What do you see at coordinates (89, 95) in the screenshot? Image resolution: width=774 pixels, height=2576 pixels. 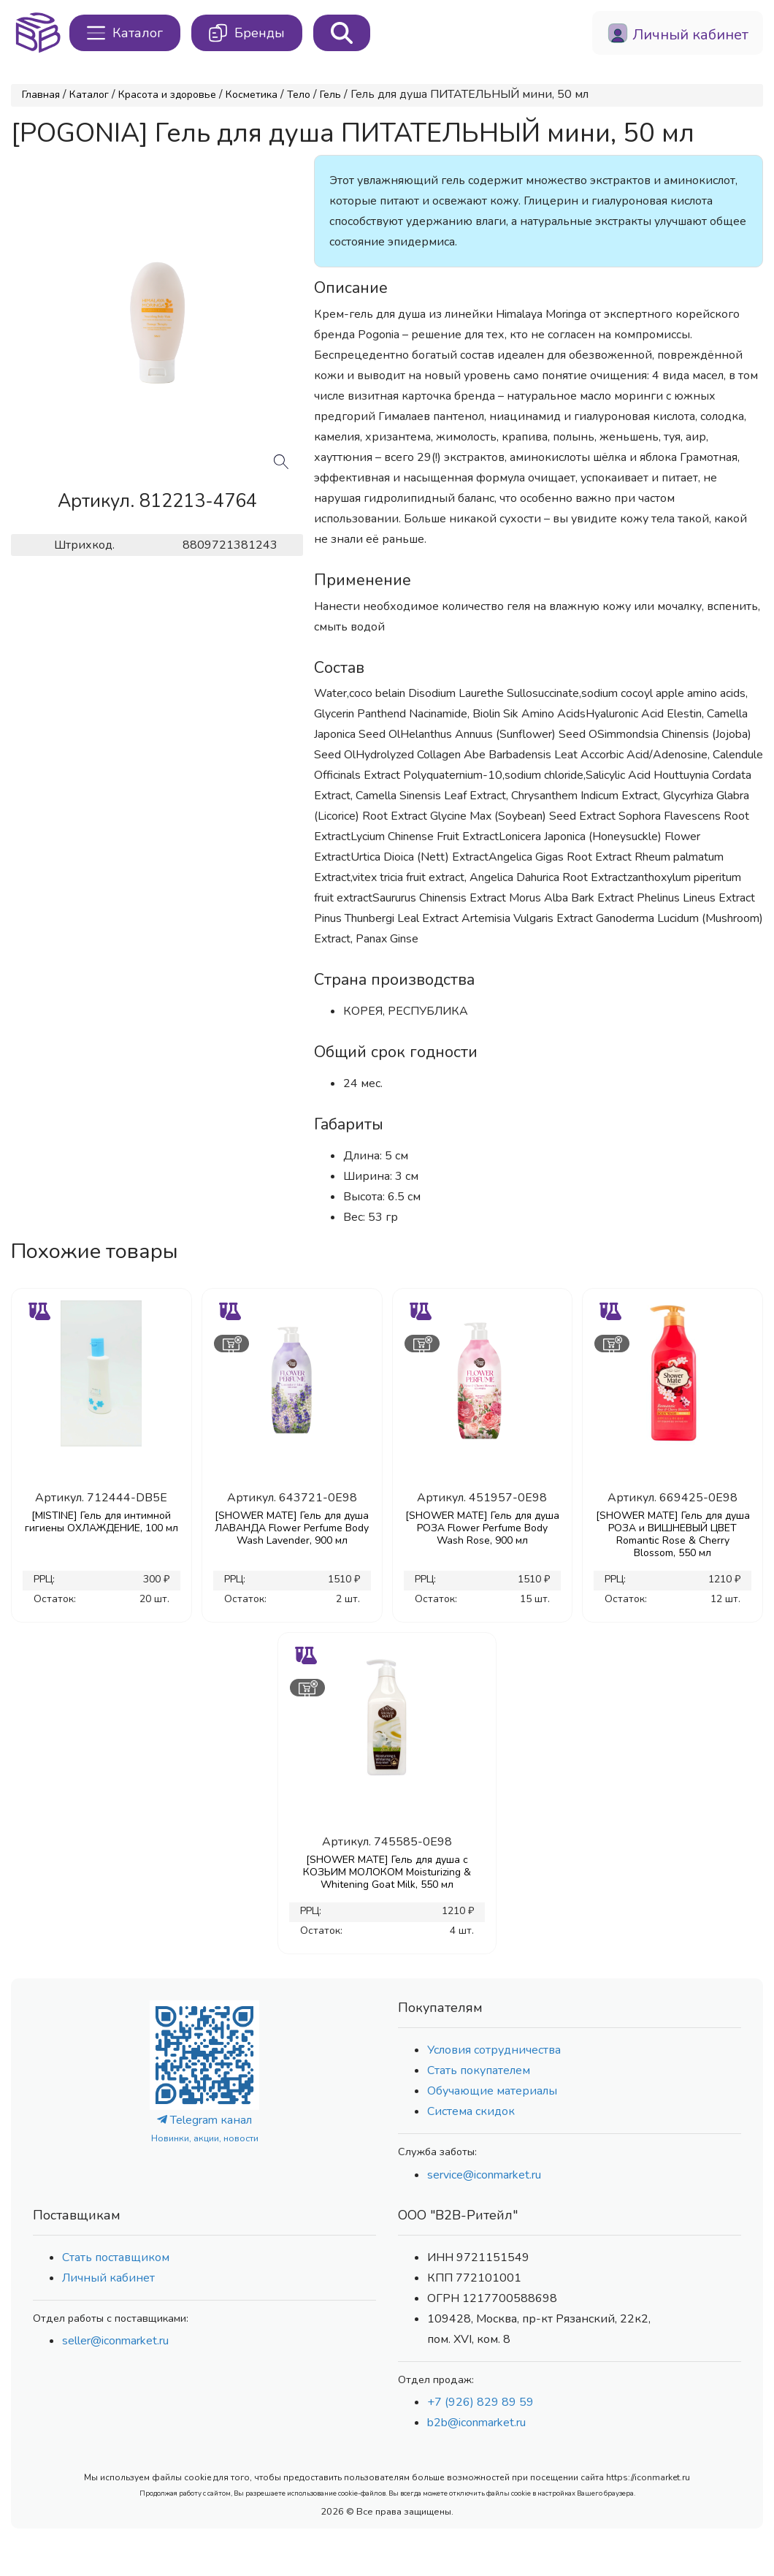 I see `Каталог` at bounding box center [89, 95].